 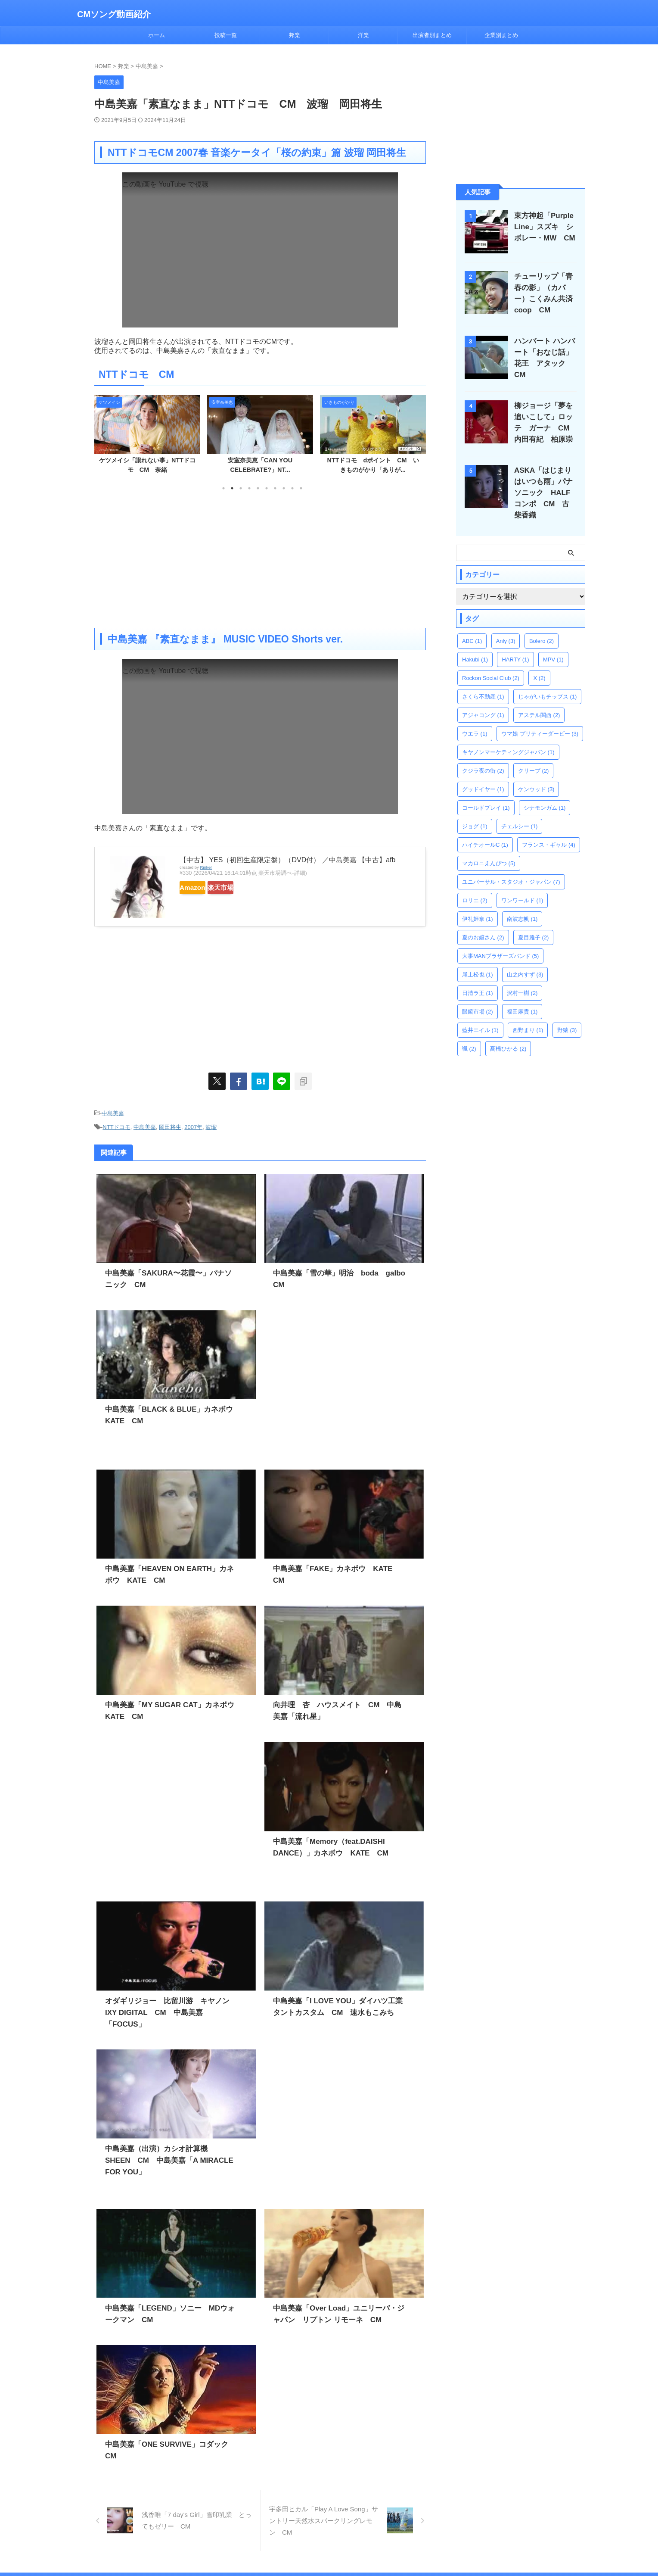 I want to click on ロリエ [ロリエ (2個の項目)], so click(x=474, y=885).